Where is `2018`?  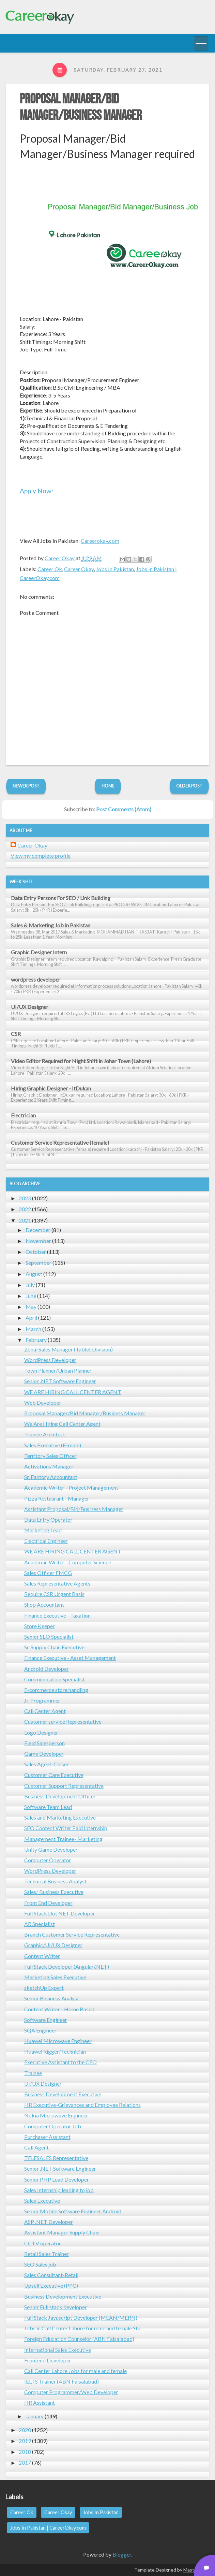
2018 is located at coordinates (25, 2451).